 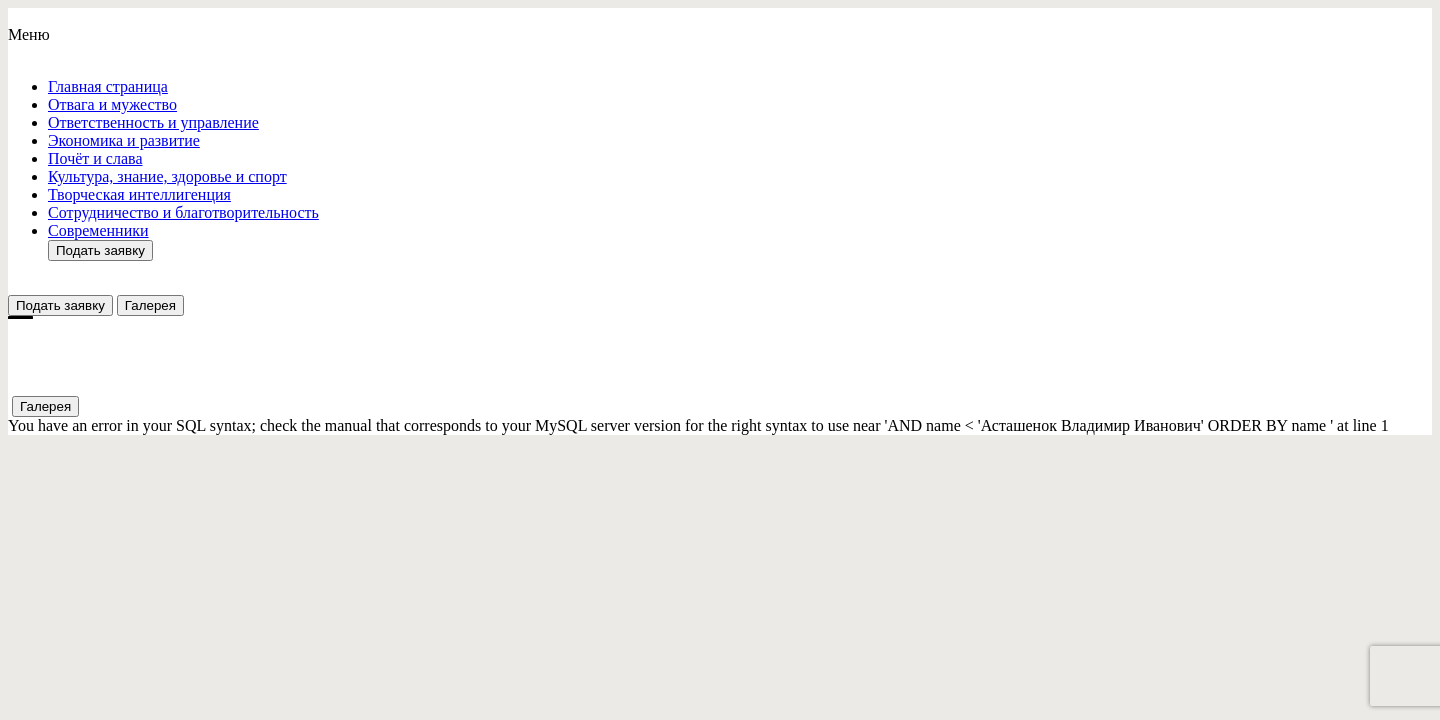 What do you see at coordinates (183, 212) in the screenshot?
I see `Сотрудничество и благотворительность` at bounding box center [183, 212].